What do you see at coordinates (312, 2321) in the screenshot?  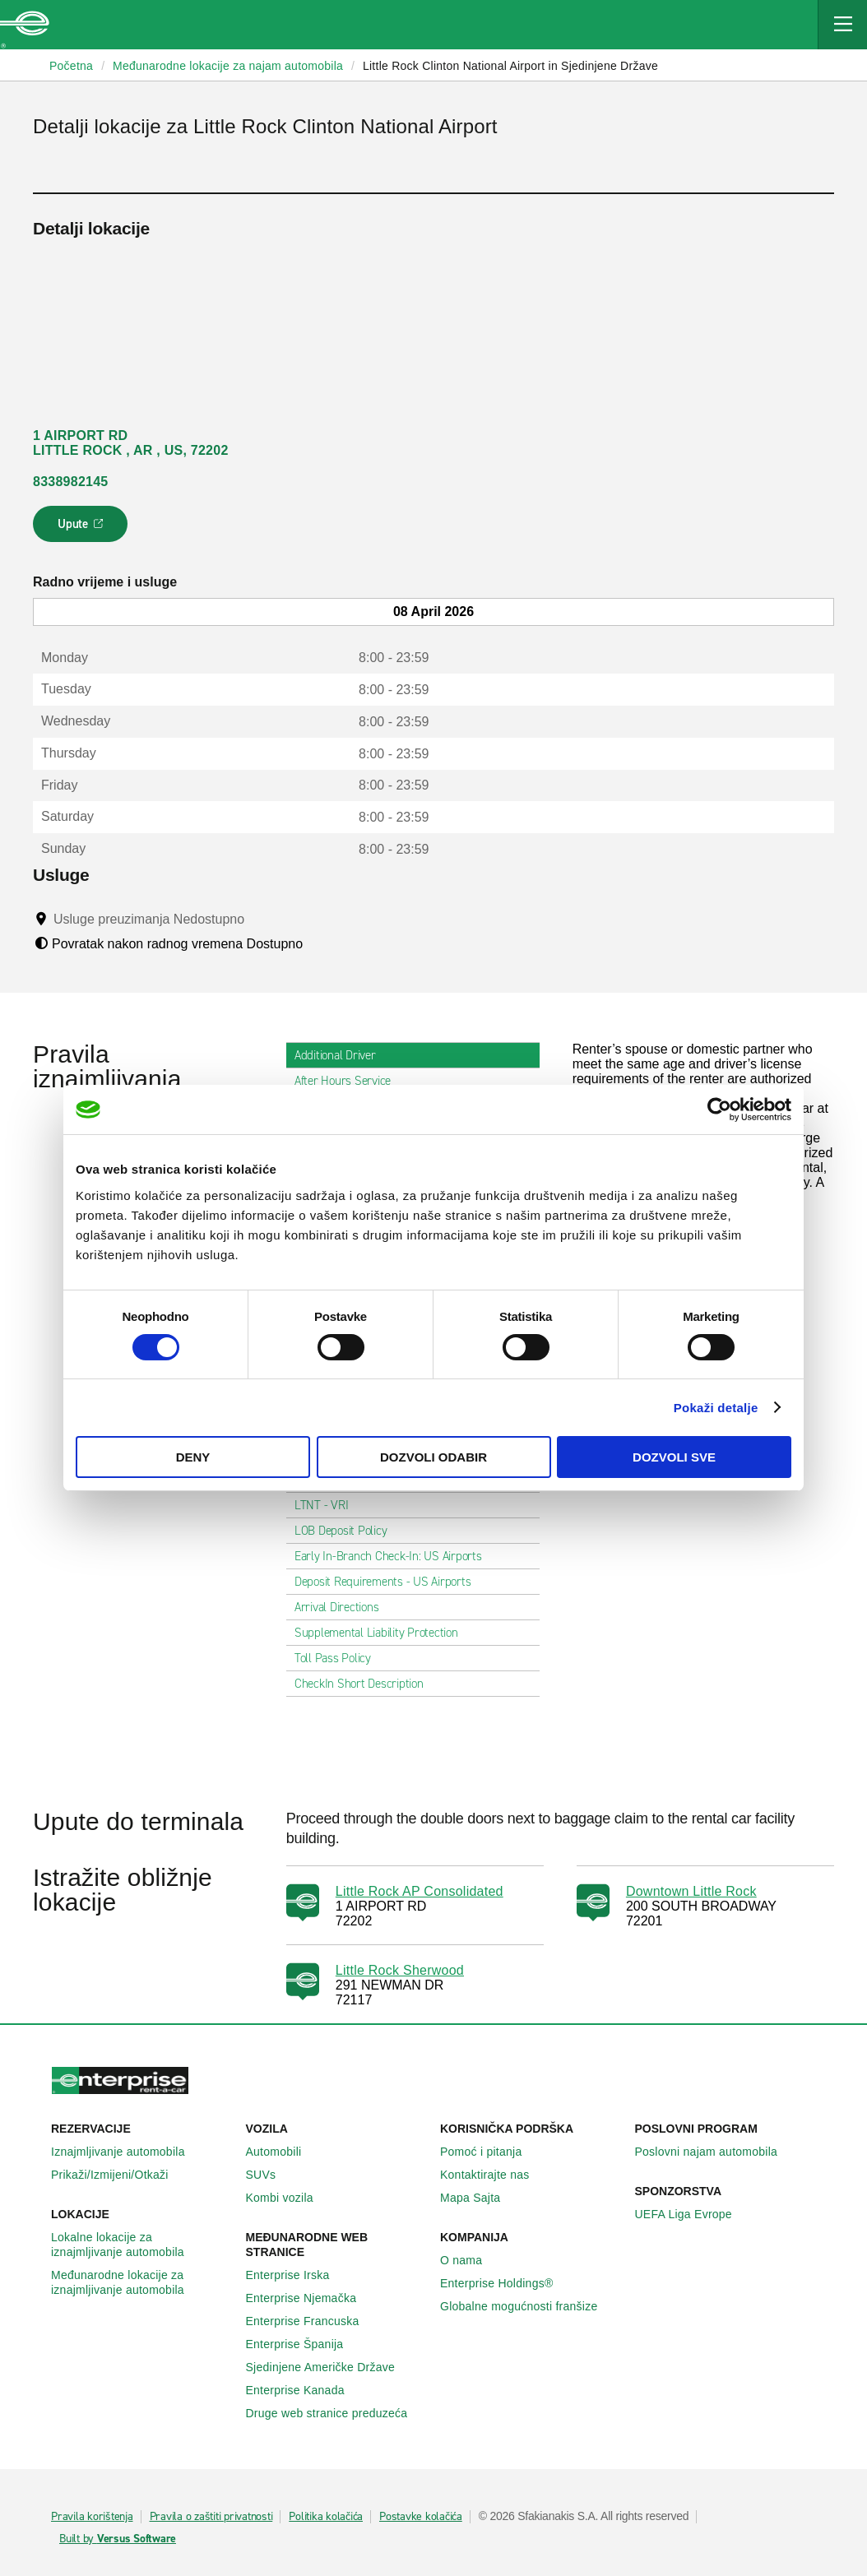 I see `Enterprise Francuska` at bounding box center [312, 2321].